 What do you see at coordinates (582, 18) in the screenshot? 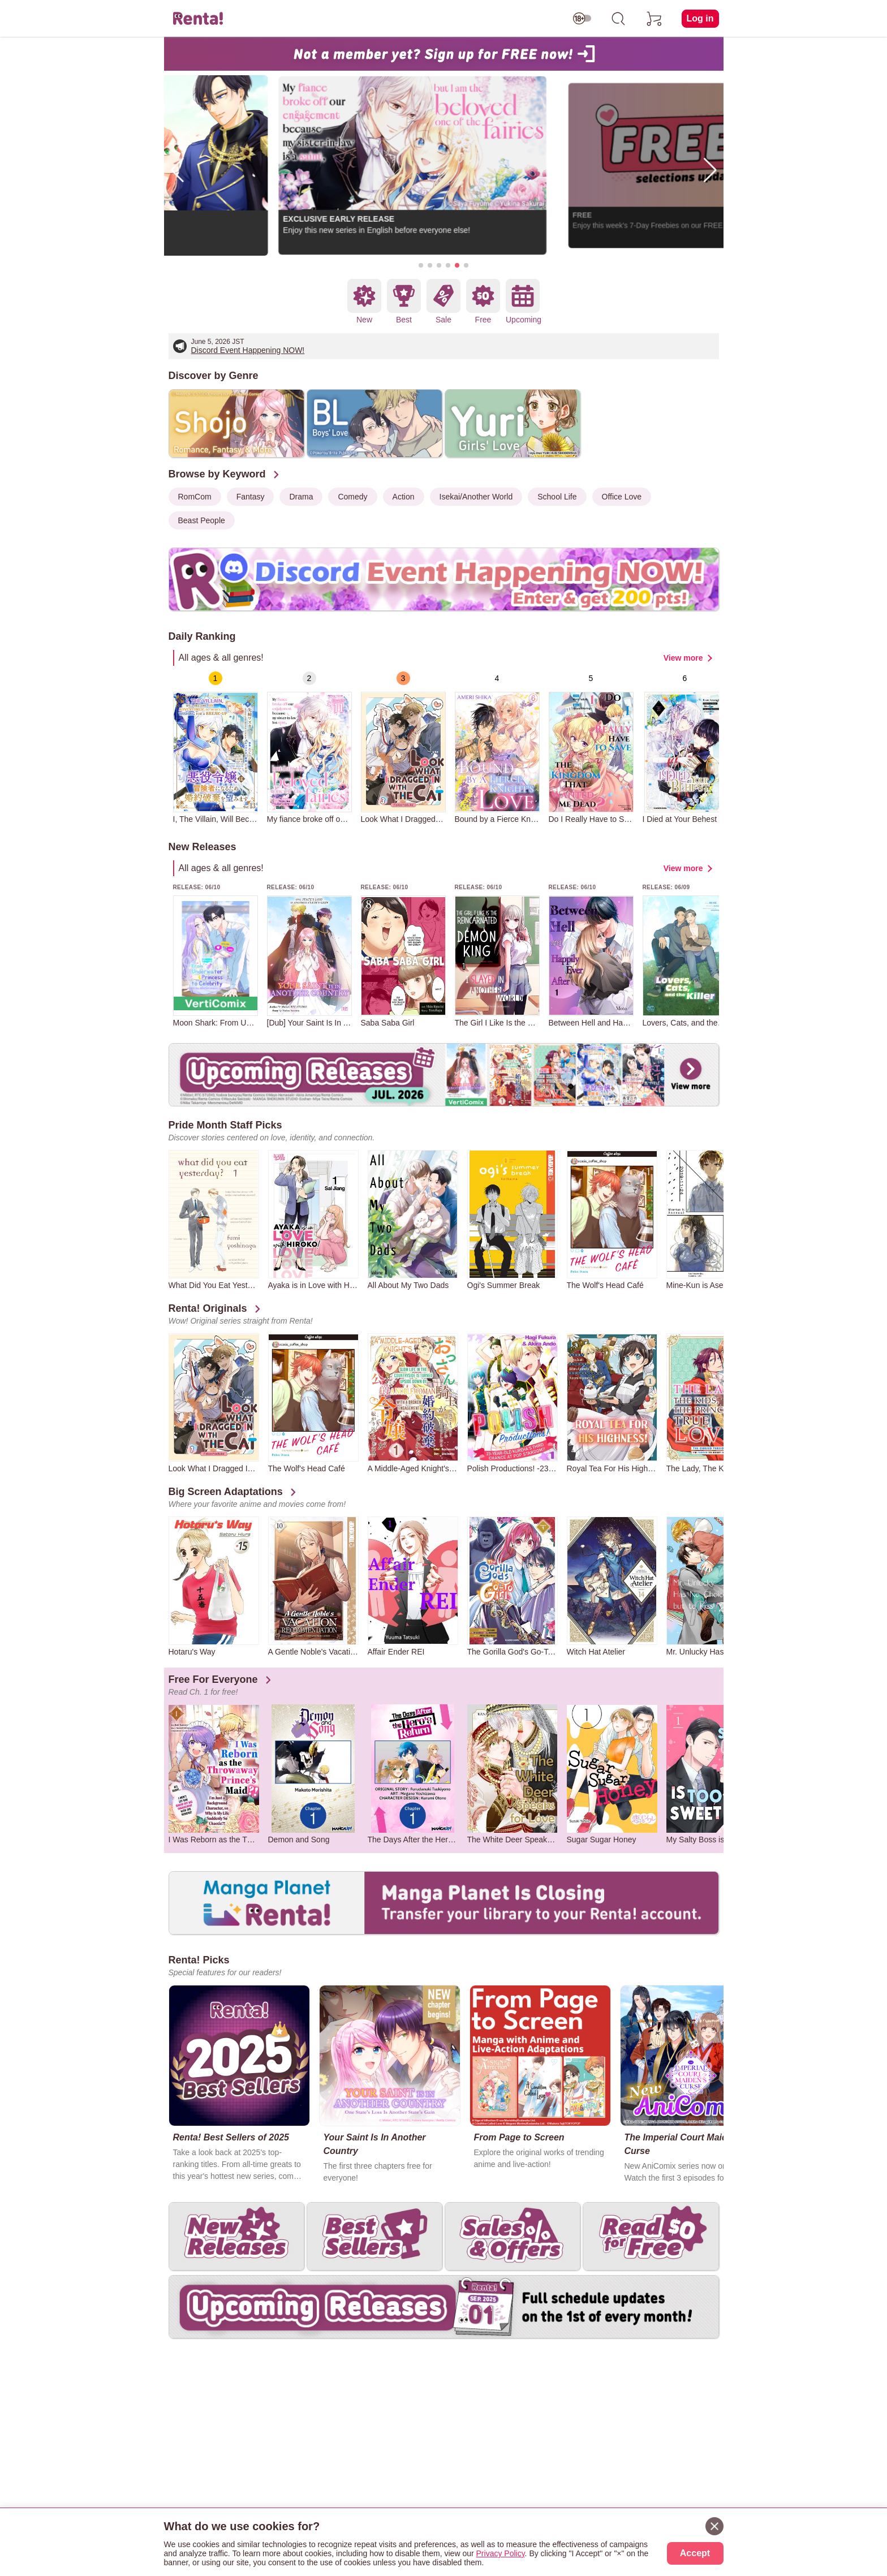
I see `[switch age-restricted]` at bounding box center [582, 18].